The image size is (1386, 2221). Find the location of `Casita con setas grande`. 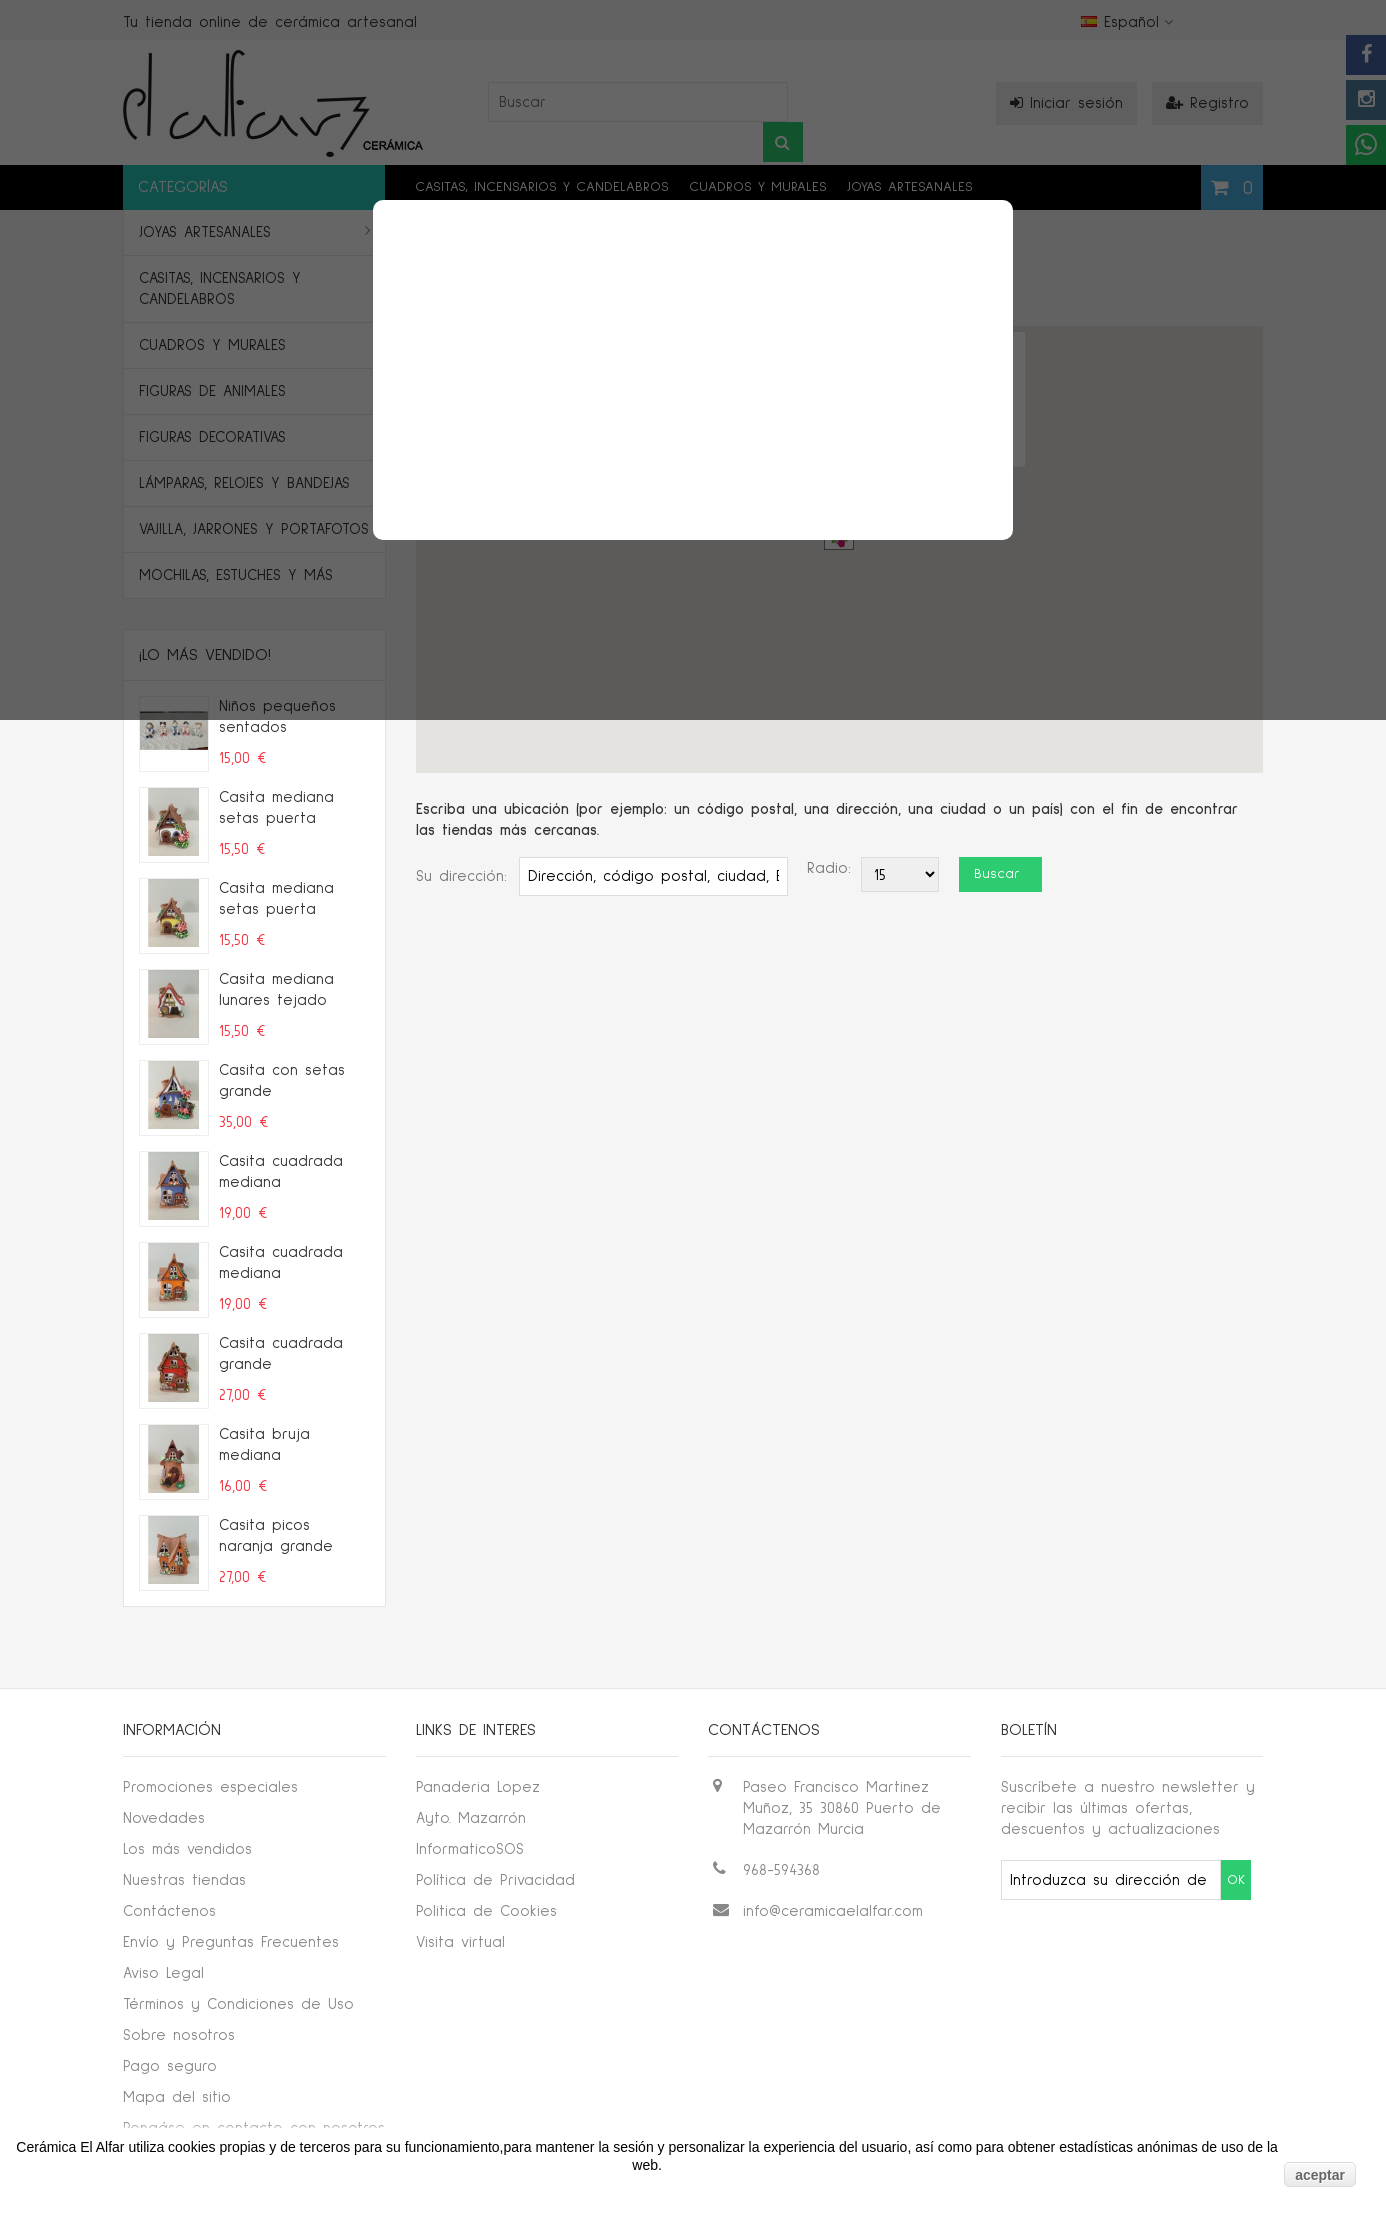

Casita con setas grande is located at coordinates (282, 1081).